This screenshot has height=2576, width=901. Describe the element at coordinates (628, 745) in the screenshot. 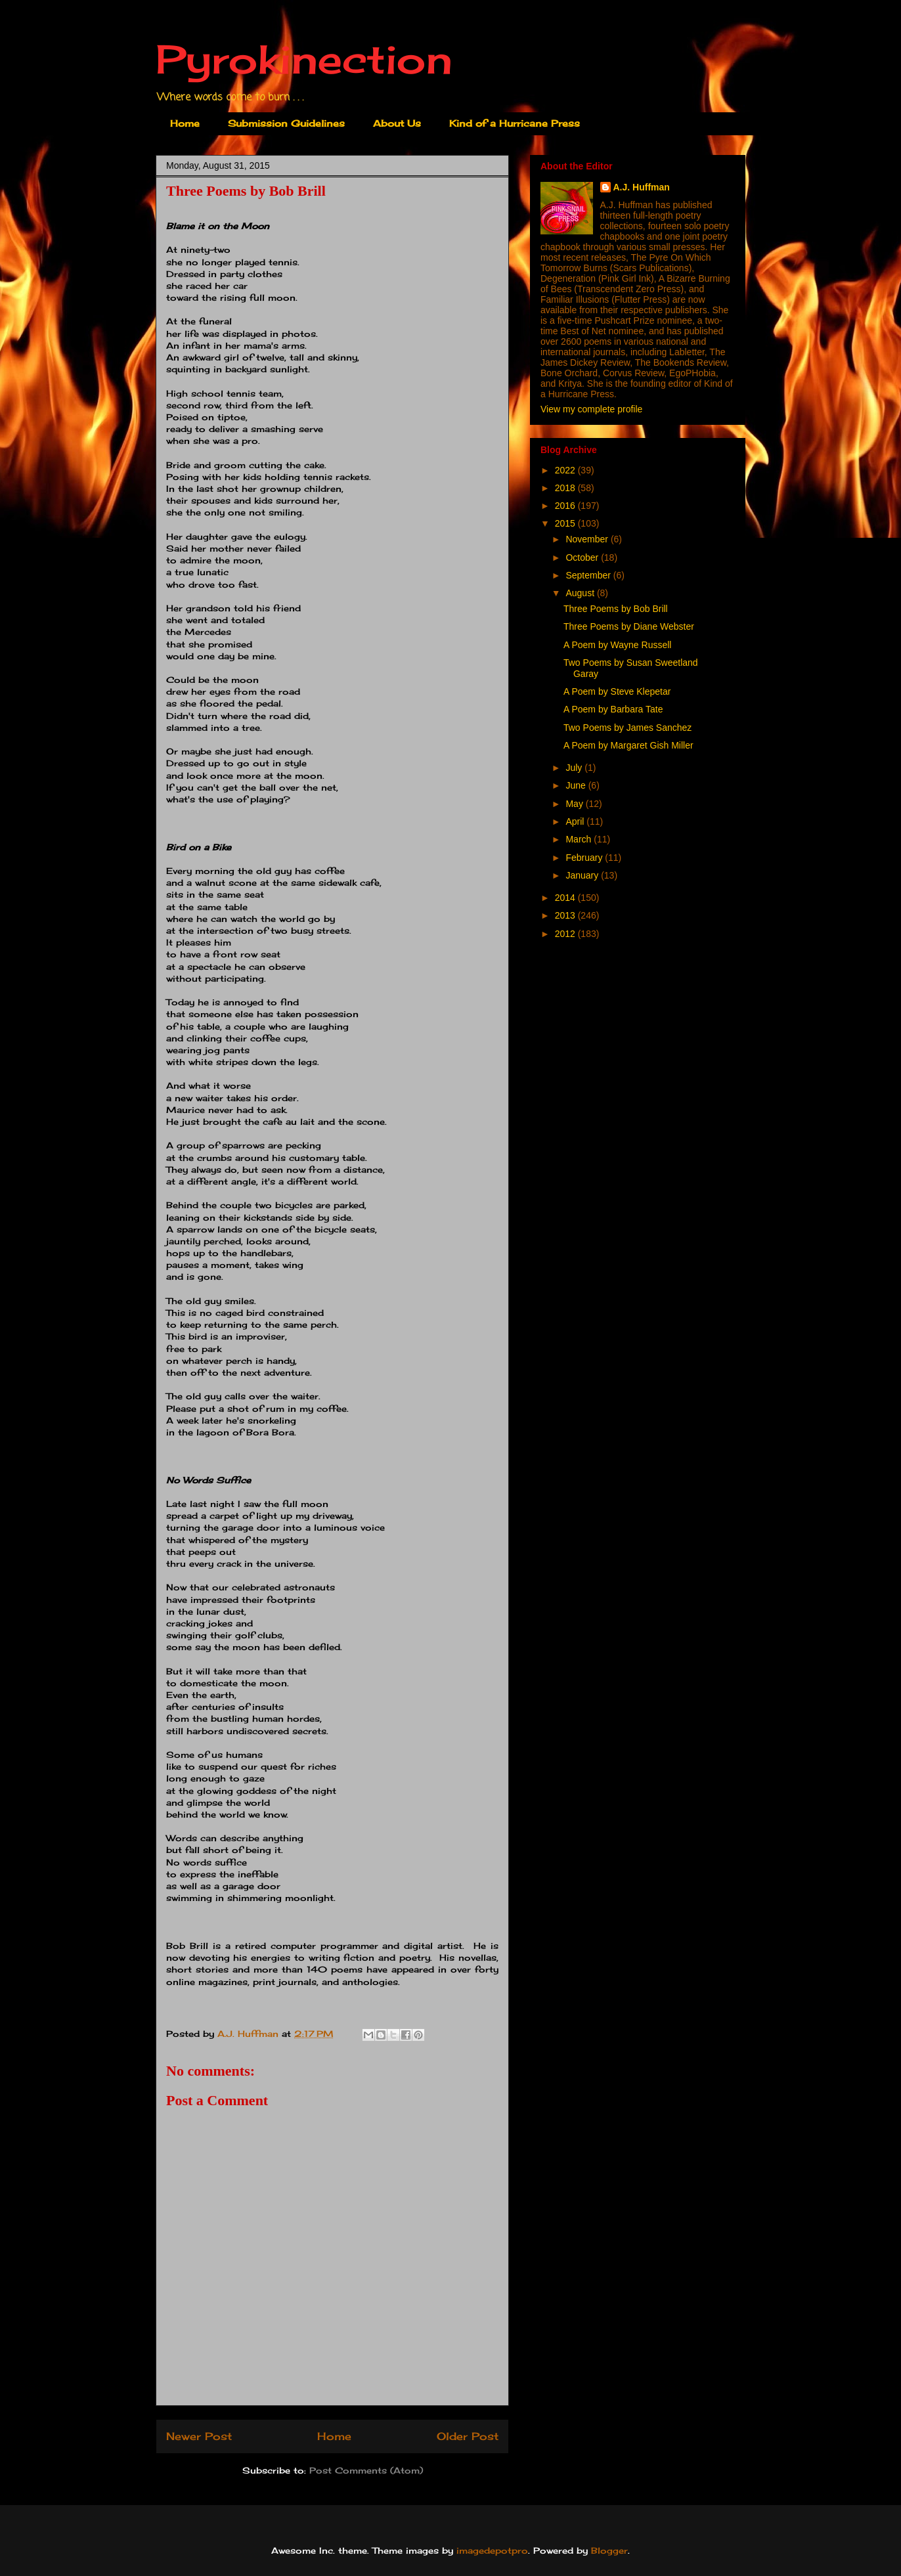

I see `A Poem by Margaret Gish Miller` at that location.